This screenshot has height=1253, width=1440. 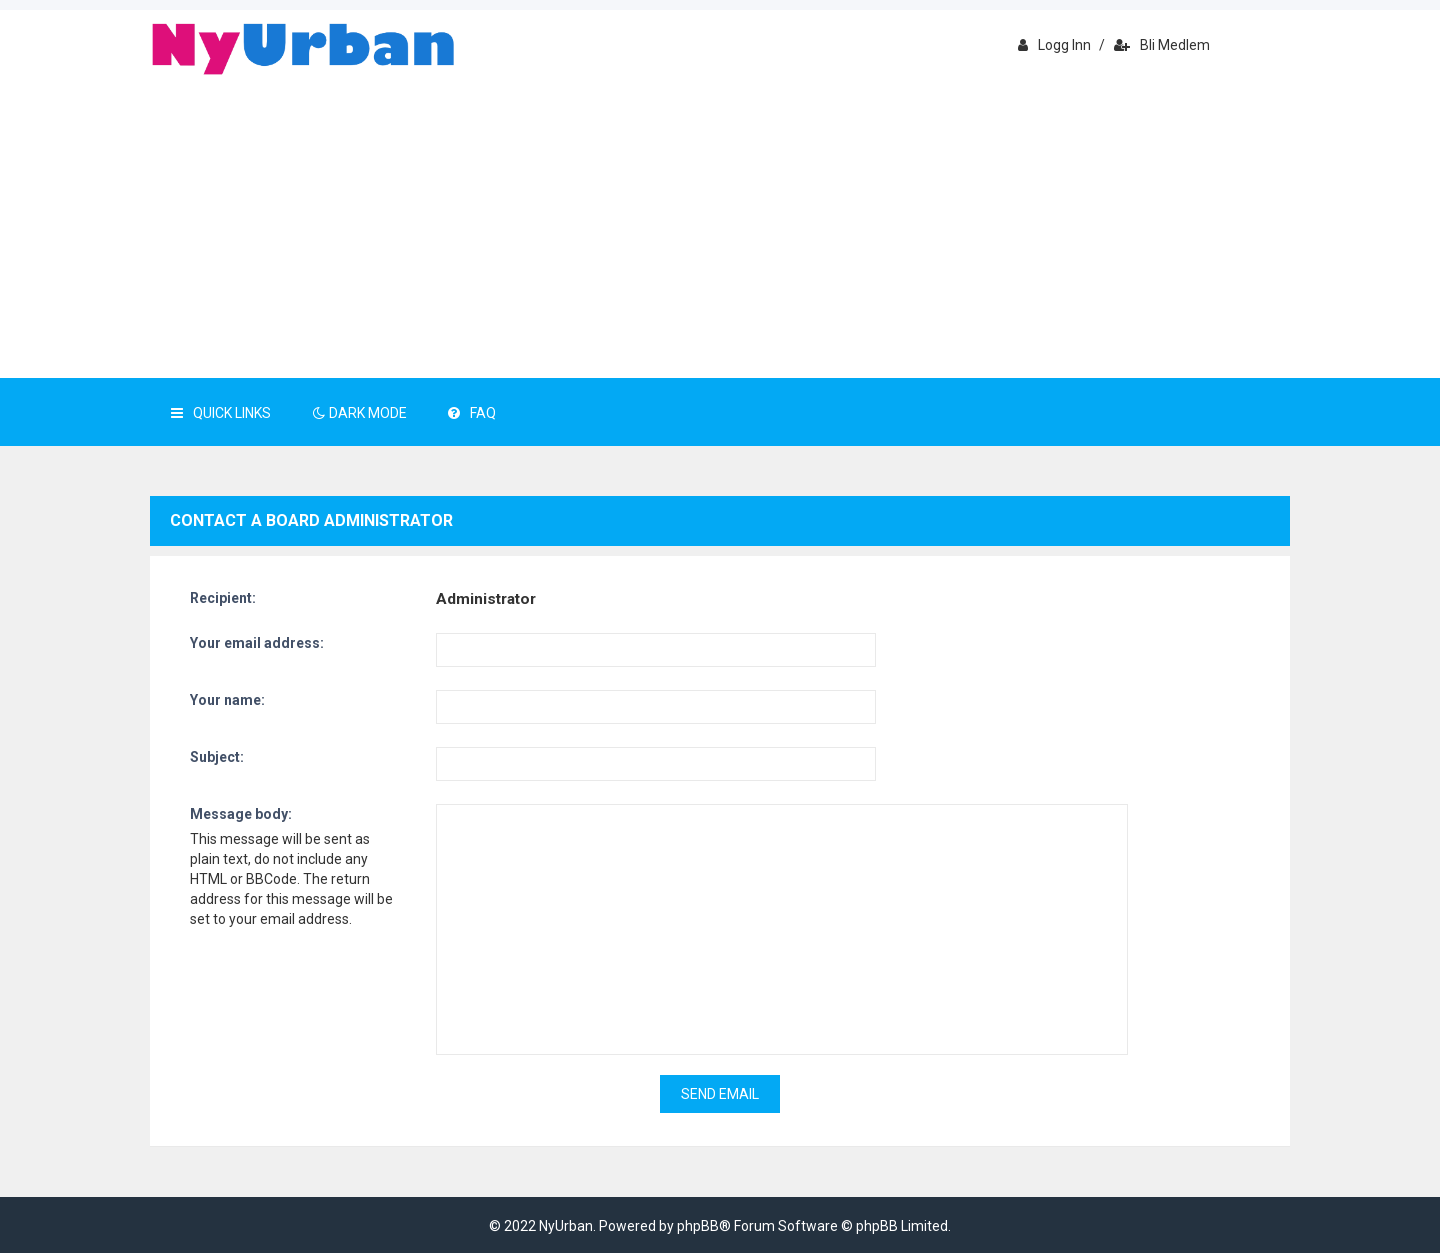 What do you see at coordinates (241, 814) in the screenshot?
I see `Message body:` at bounding box center [241, 814].